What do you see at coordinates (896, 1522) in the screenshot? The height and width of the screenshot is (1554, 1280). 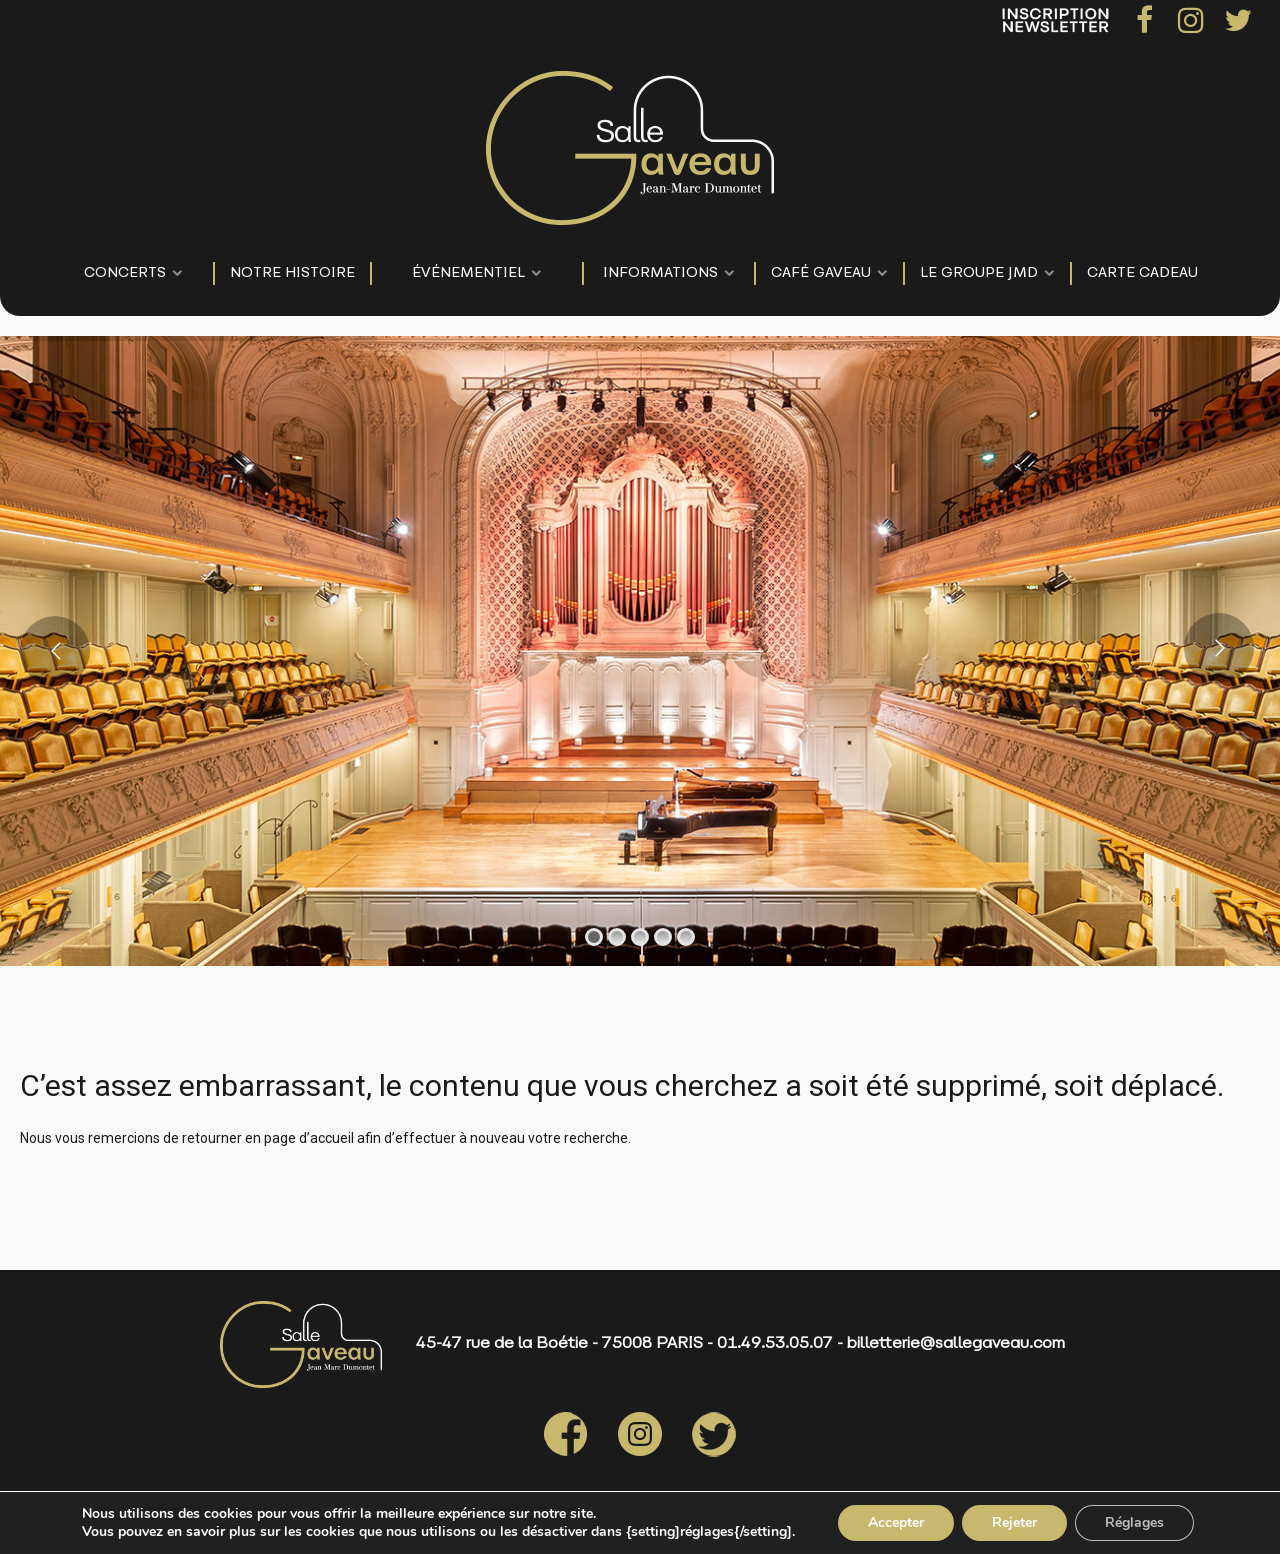 I see `Accepter` at bounding box center [896, 1522].